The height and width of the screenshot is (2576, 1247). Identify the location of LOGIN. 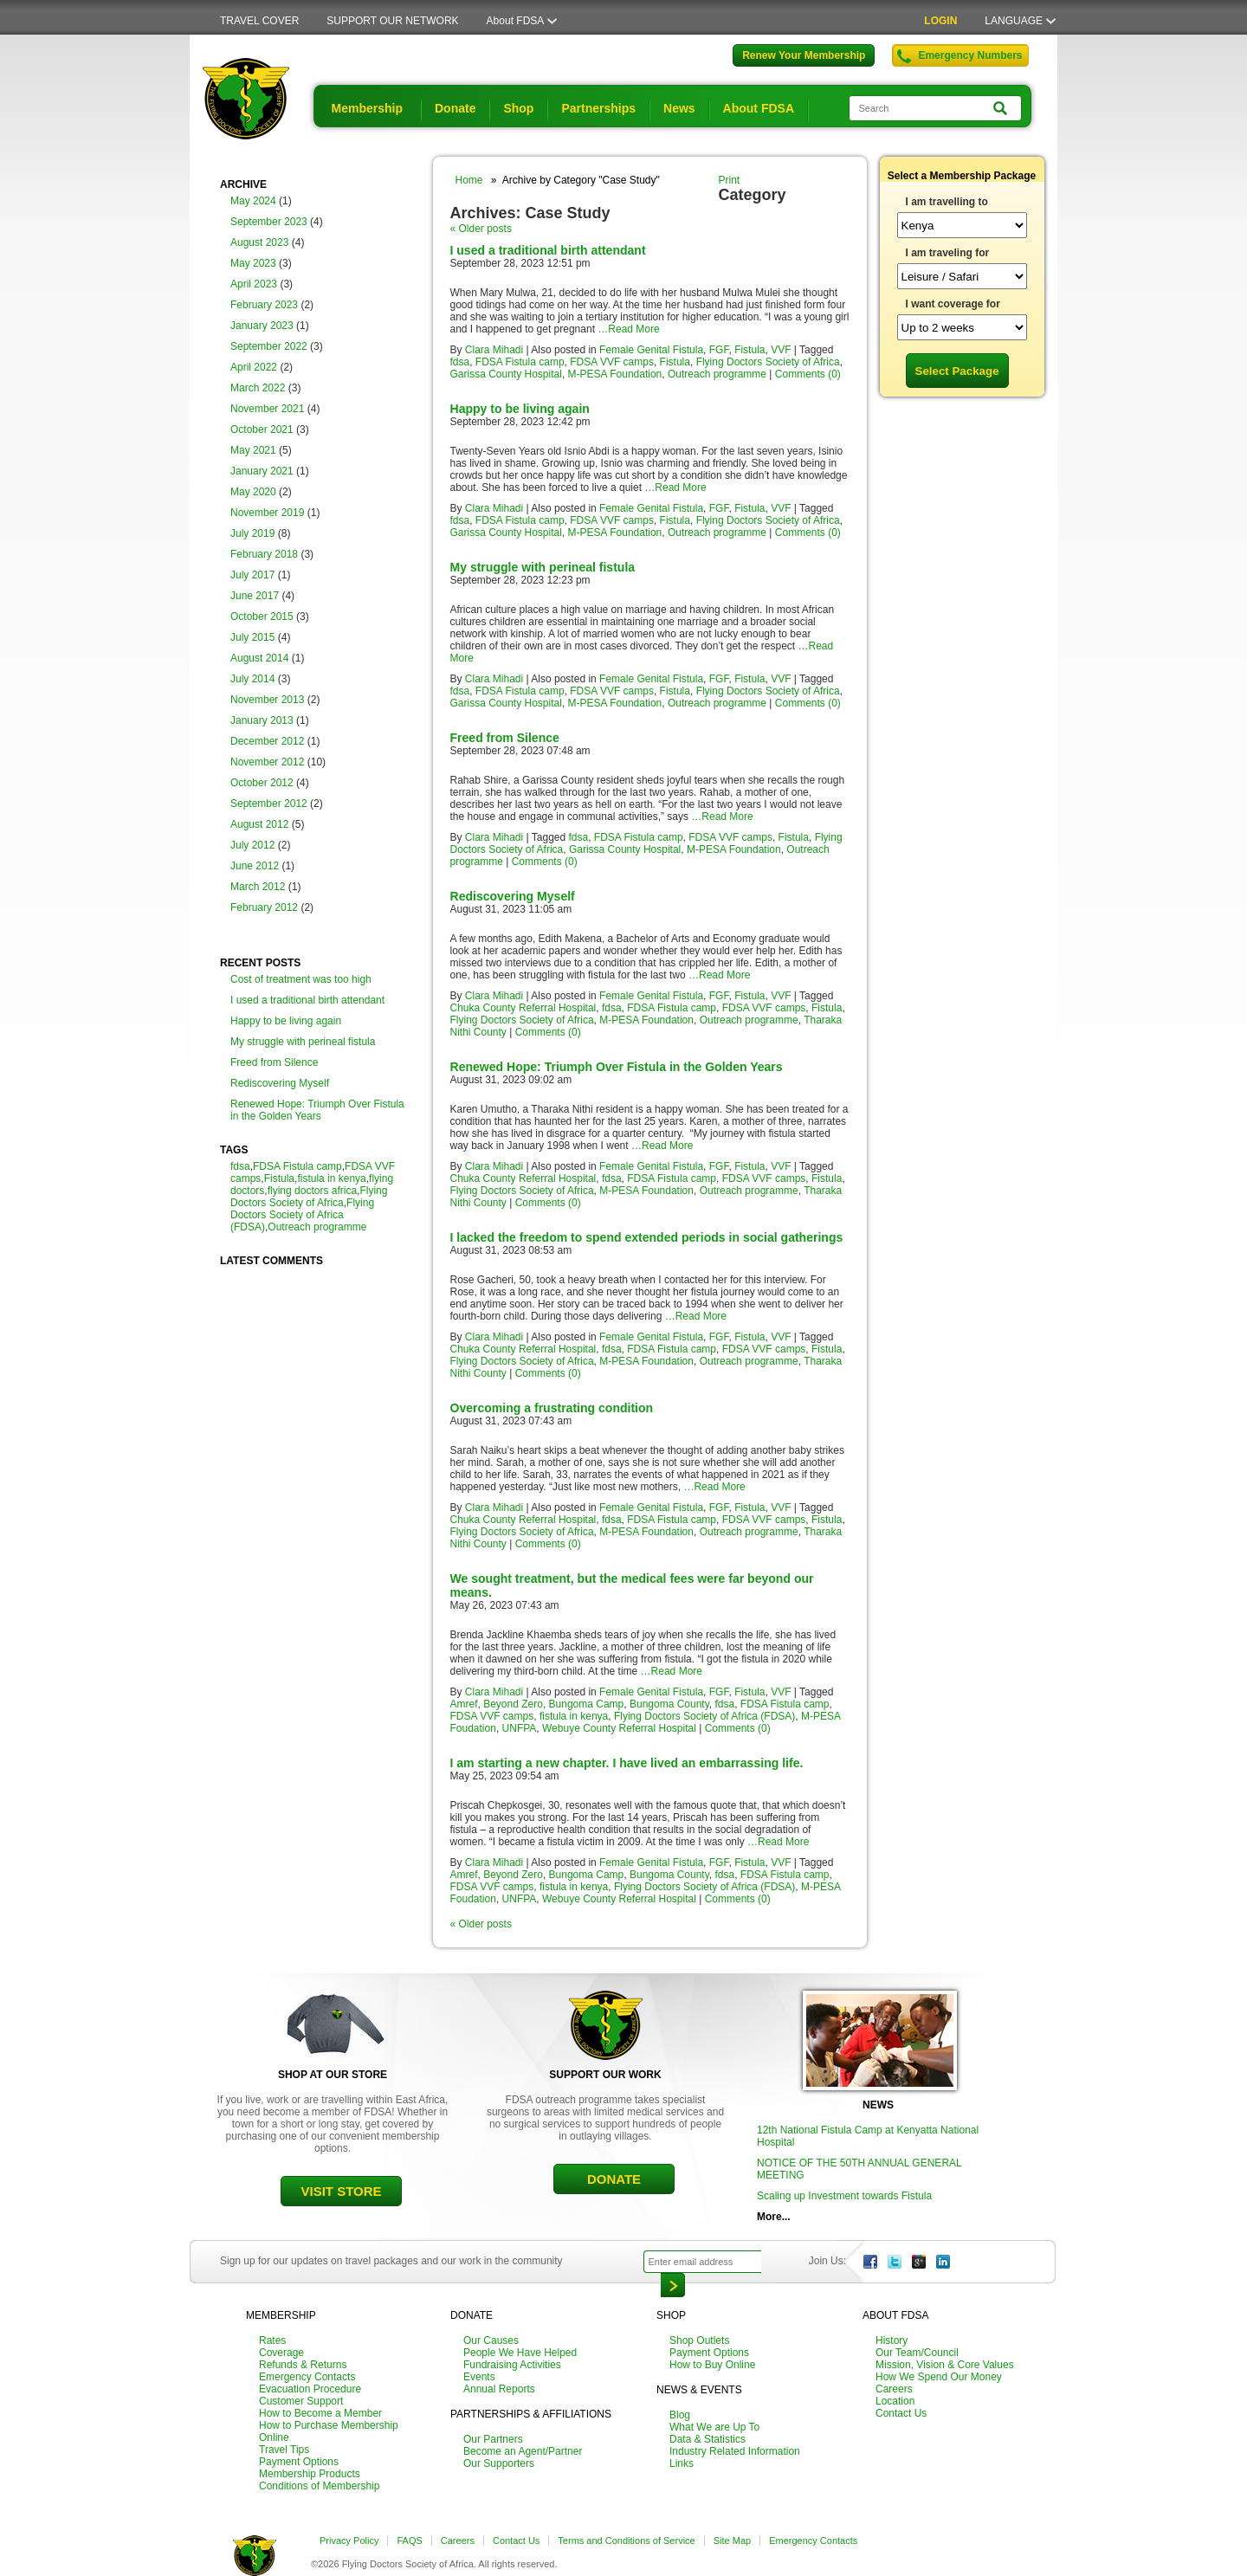
(940, 21).